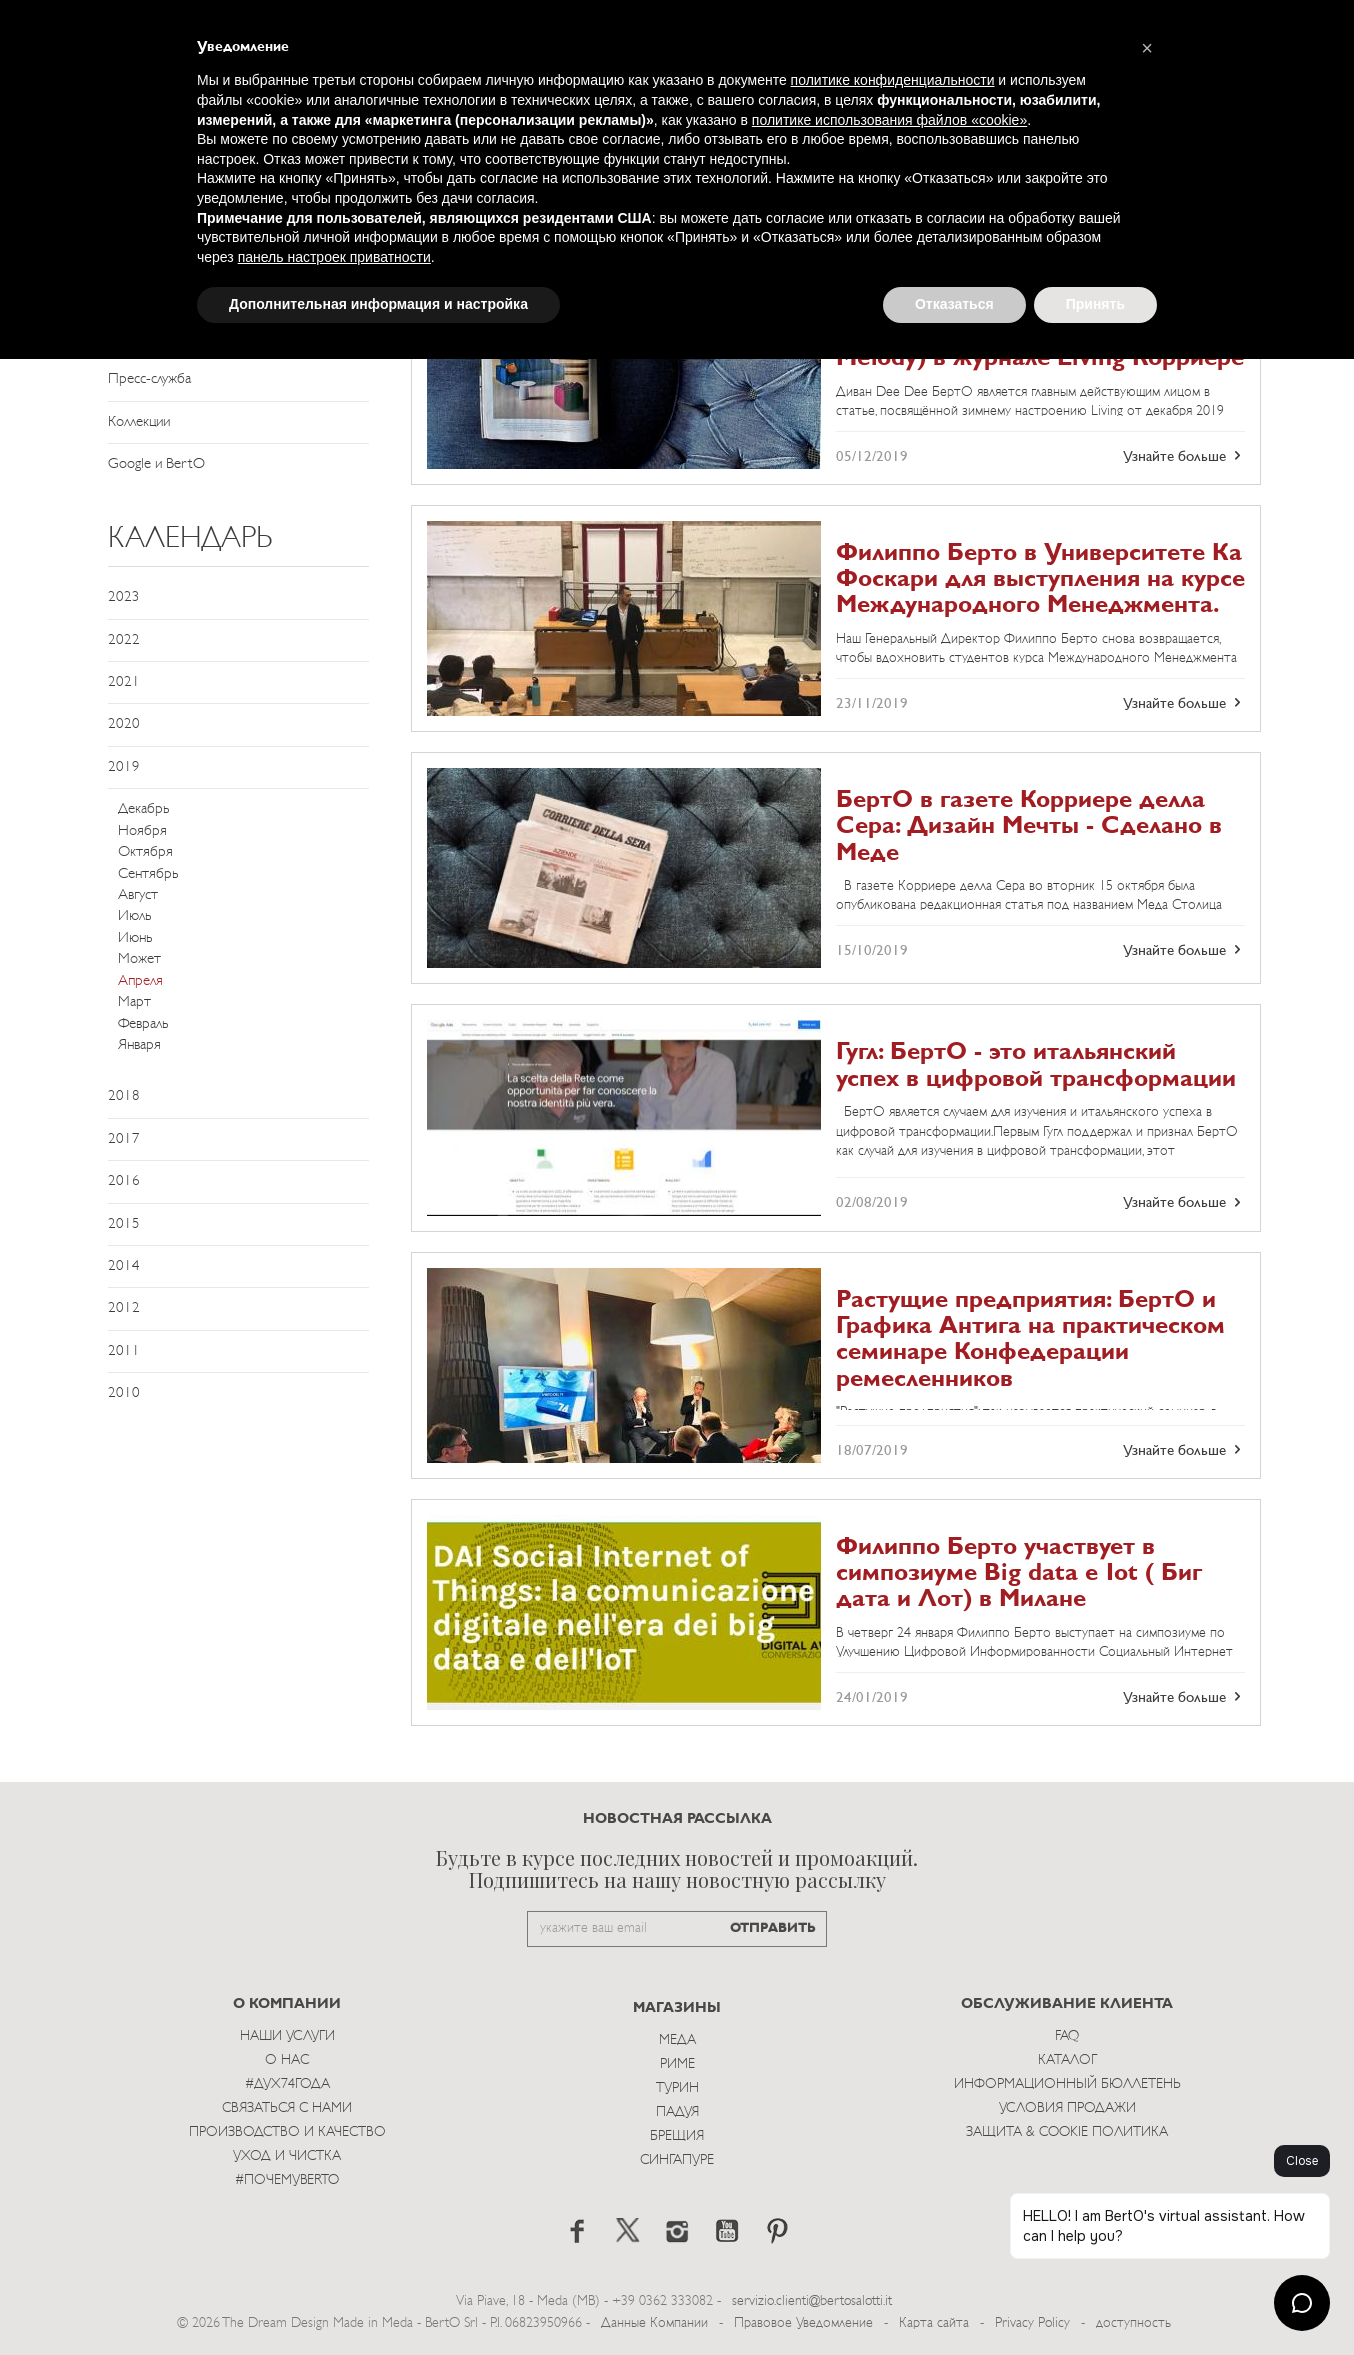  I want to click on Наши Услуги, so click(287, 2036).